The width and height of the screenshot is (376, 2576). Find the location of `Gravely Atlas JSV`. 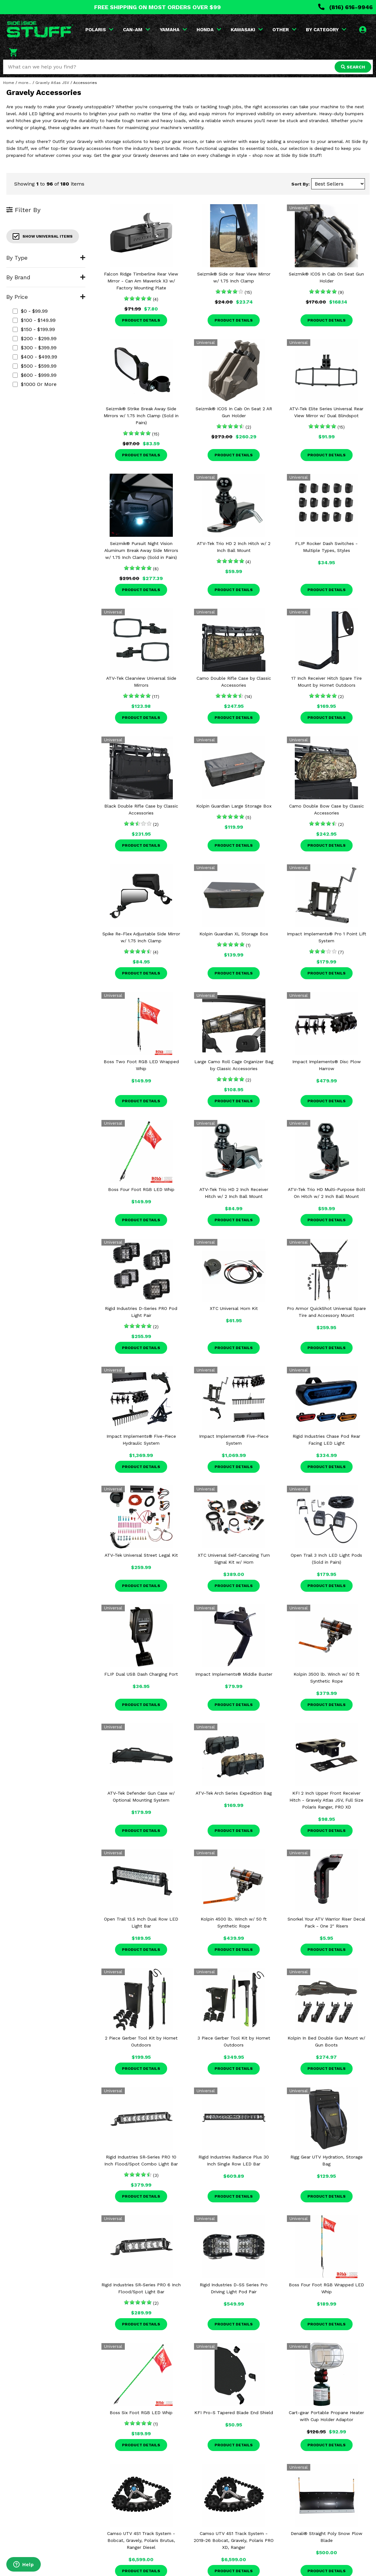

Gravely Atlas JSV is located at coordinates (52, 82).